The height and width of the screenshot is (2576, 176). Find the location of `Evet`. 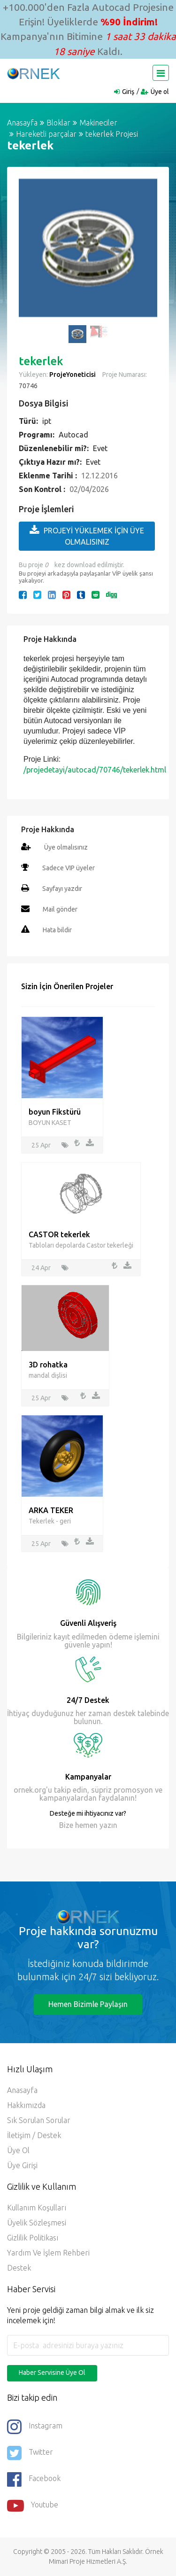

Evet is located at coordinates (100, 448).